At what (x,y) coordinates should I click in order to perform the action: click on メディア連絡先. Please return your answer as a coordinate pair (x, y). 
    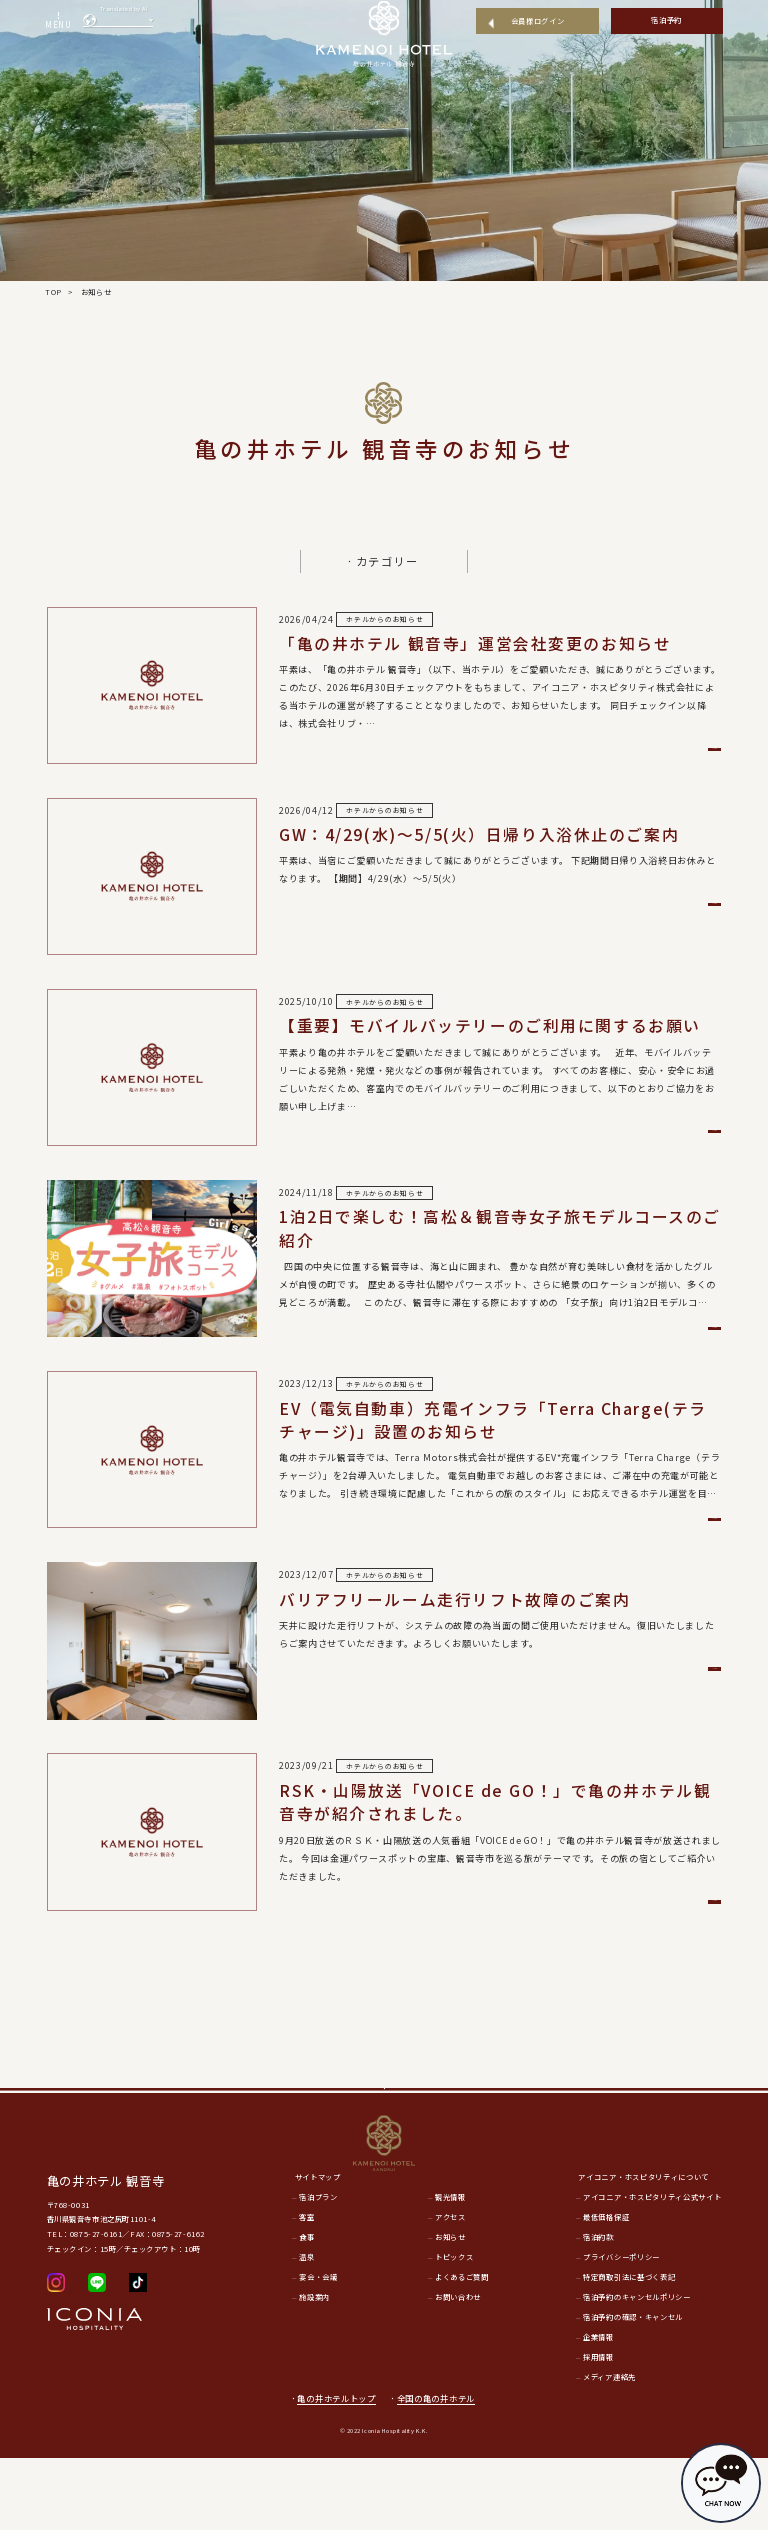
    Looking at the image, I should click on (609, 2449).